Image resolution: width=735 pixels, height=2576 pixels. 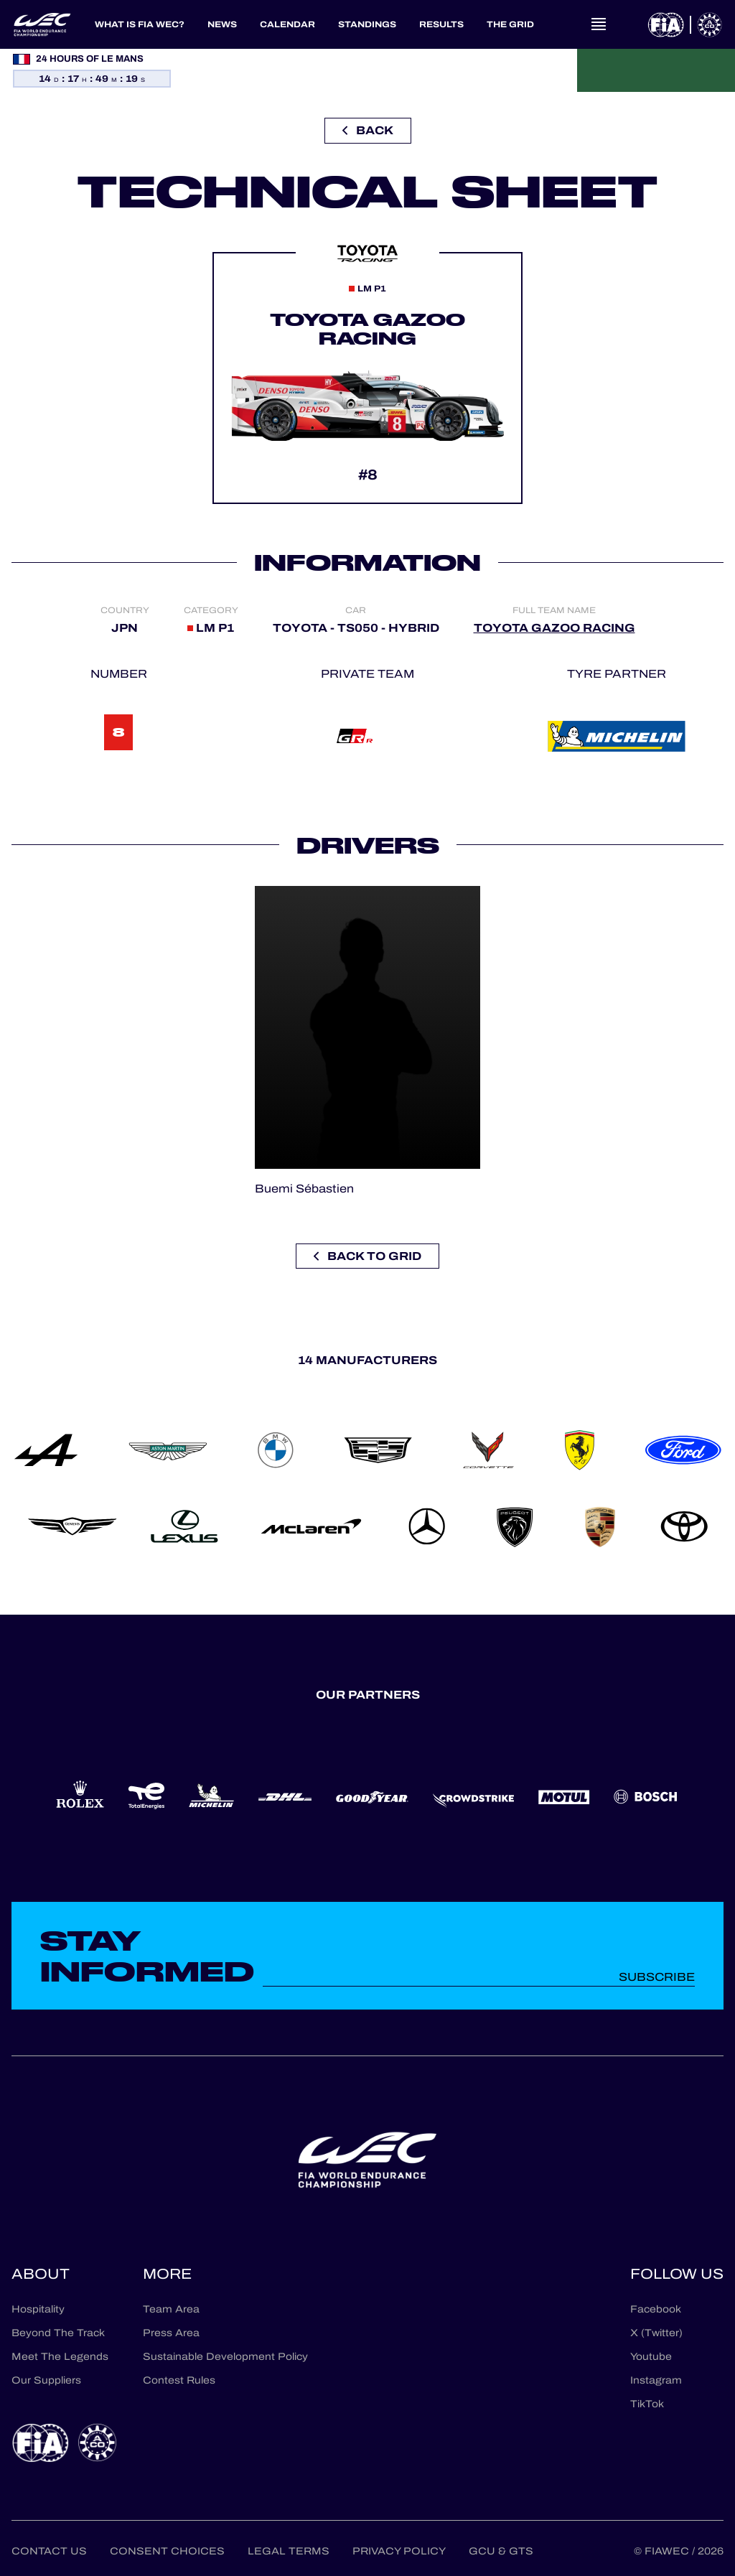 I want to click on Hospitality, so click(x=38, y=2309).